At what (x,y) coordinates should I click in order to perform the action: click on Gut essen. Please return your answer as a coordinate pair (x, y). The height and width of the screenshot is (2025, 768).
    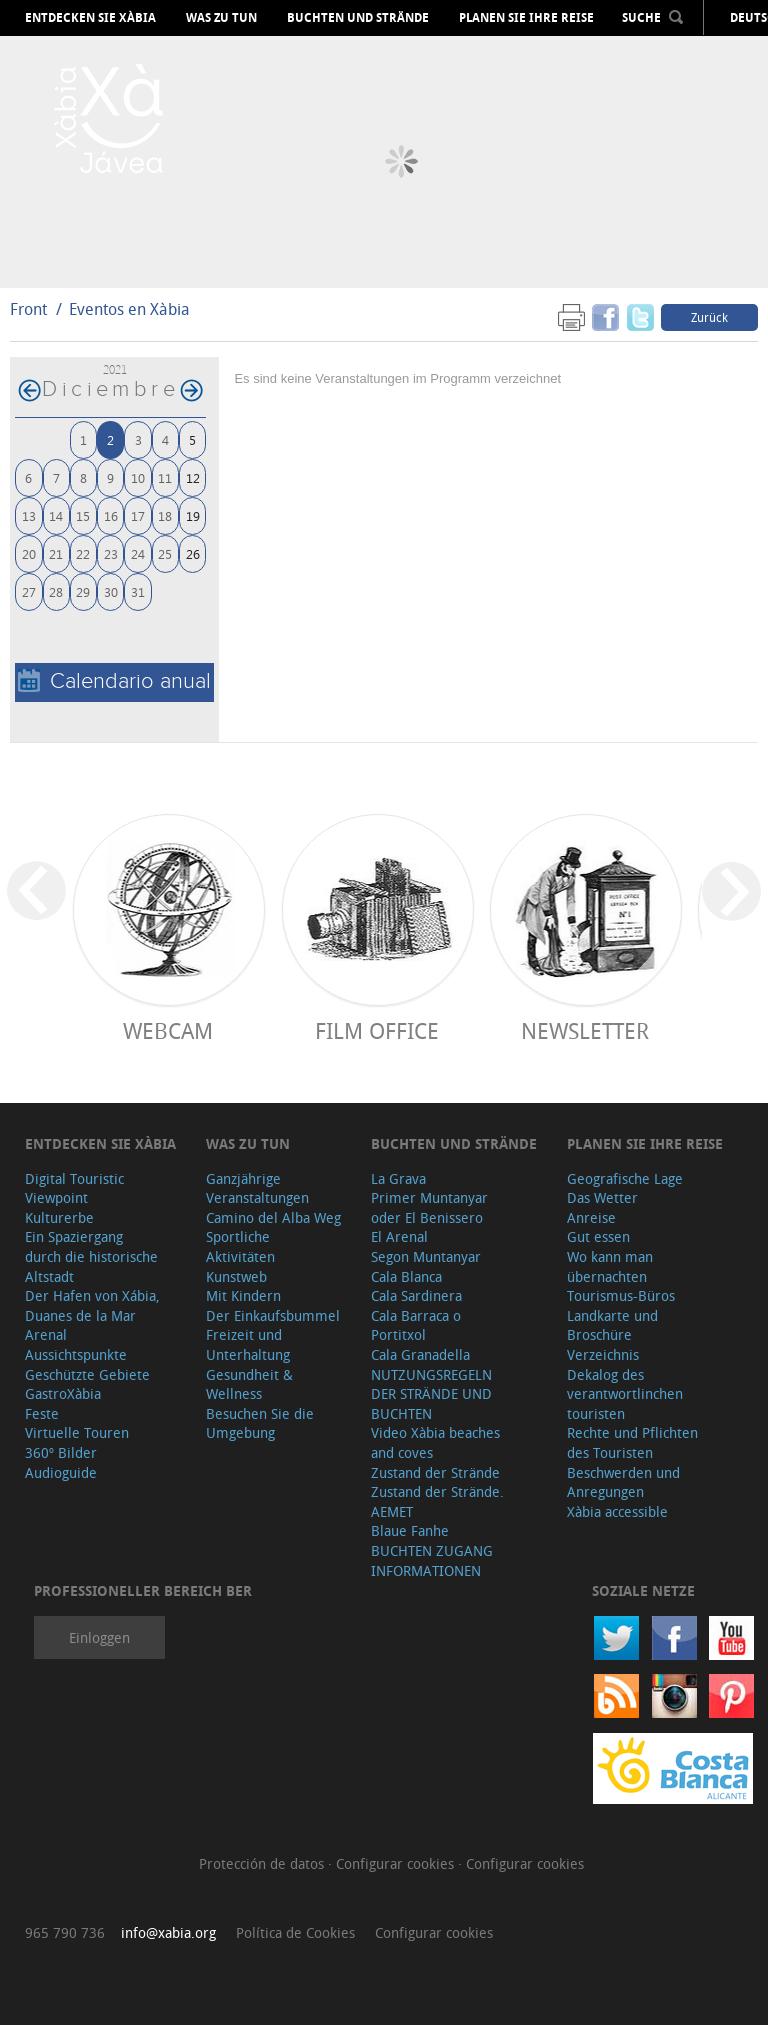
    Looking at the image, I should click on (598, 1236).